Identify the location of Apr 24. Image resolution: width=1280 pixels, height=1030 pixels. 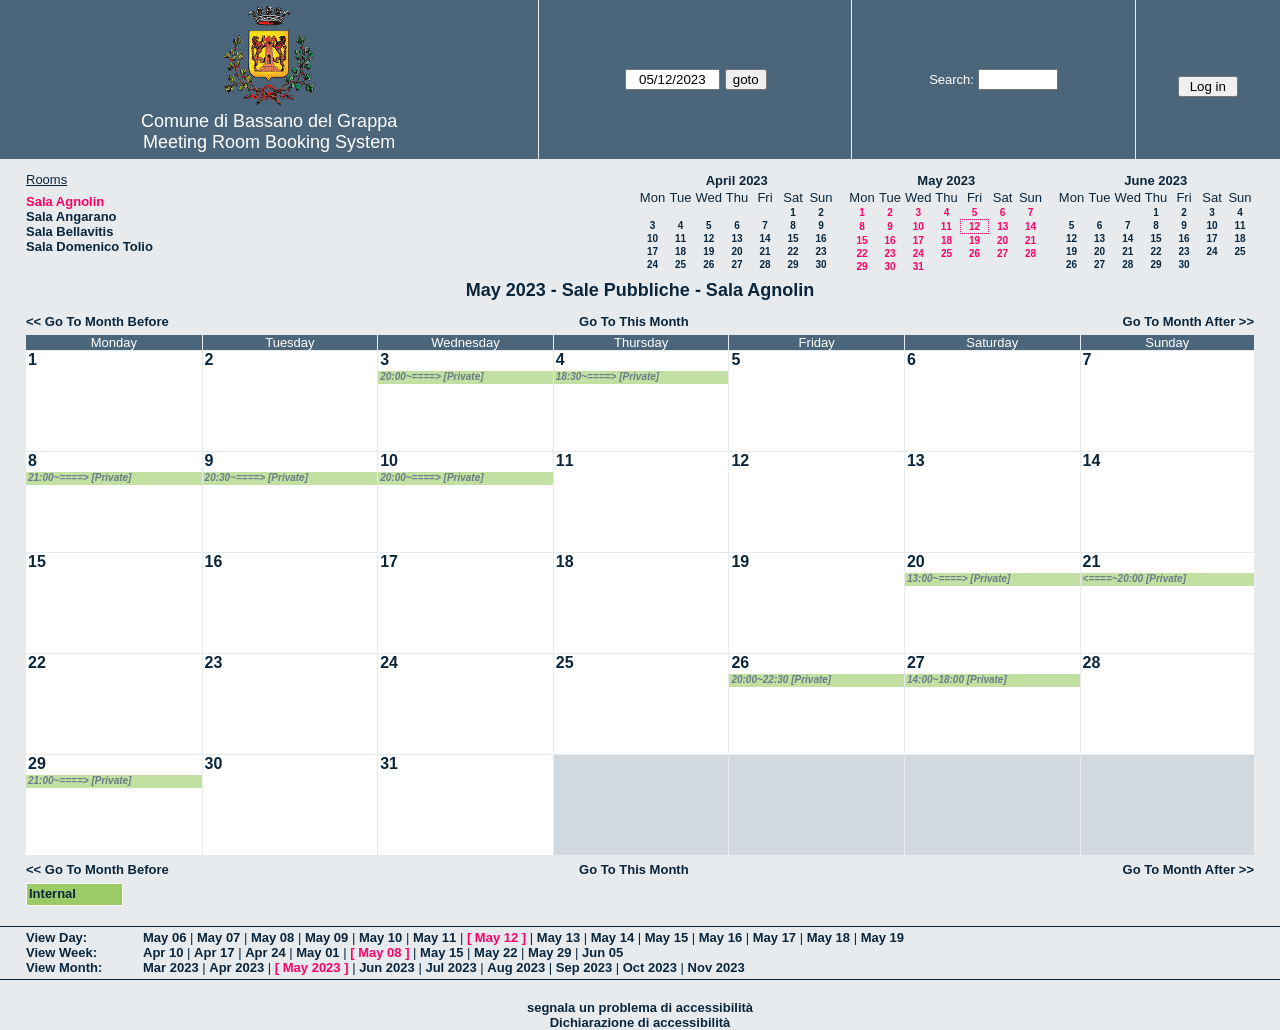
(265, 952).